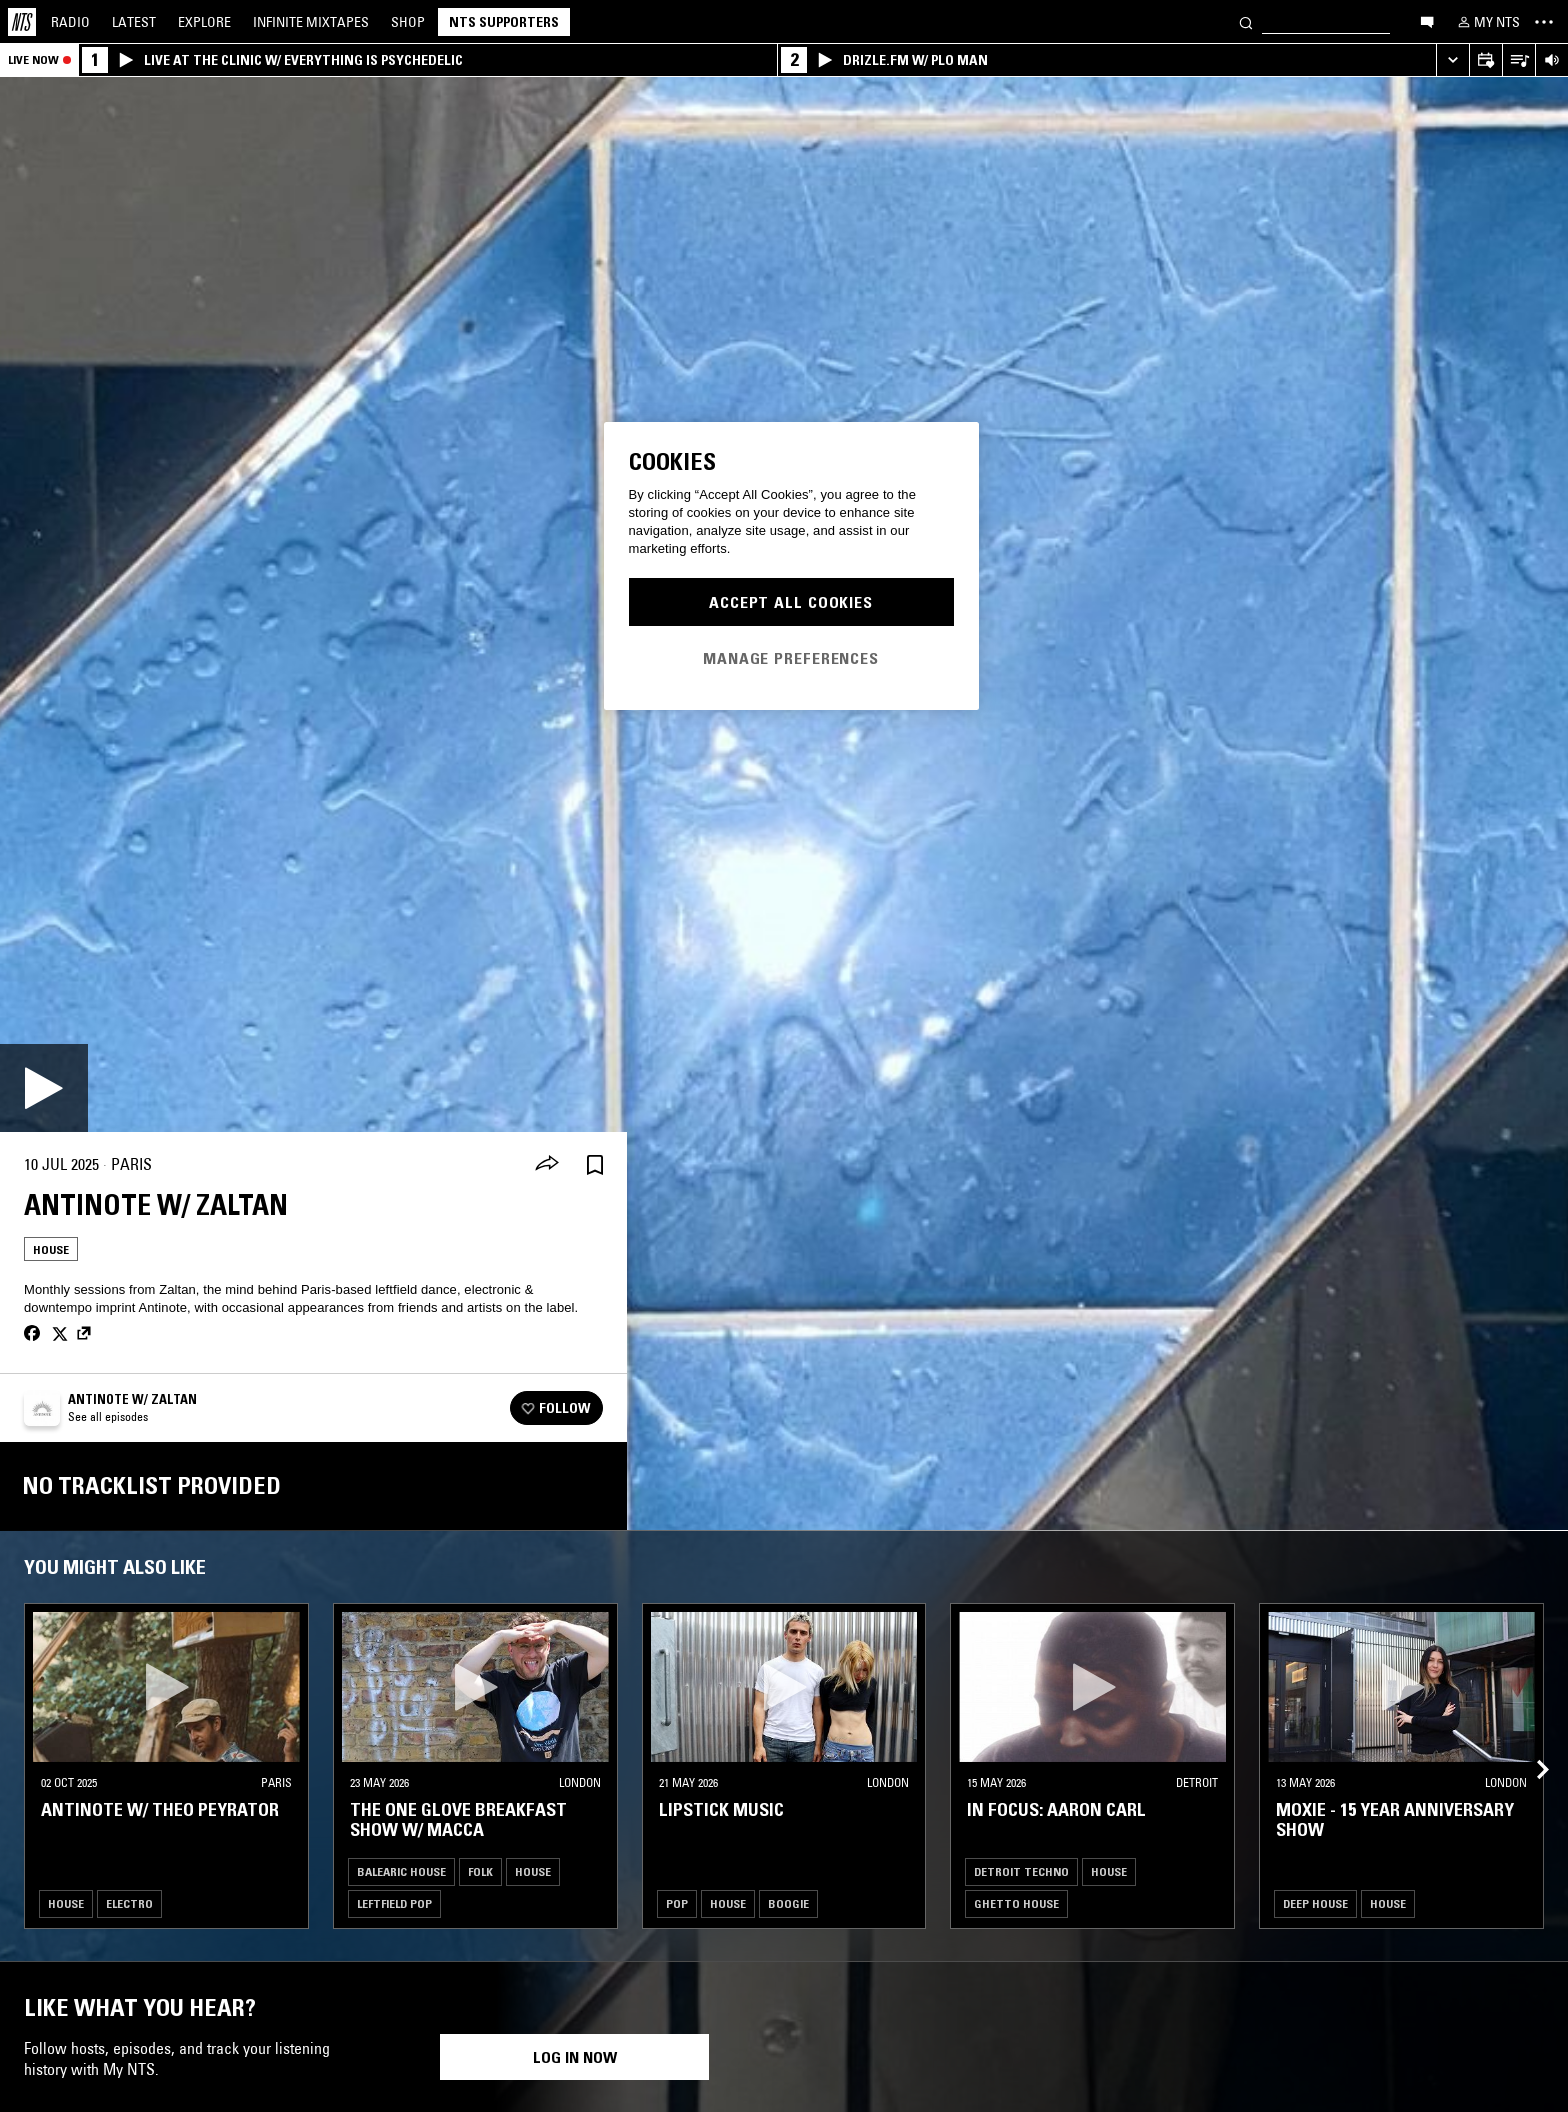  I want to click on [Toggle navigation menu], so click(1544, 22).